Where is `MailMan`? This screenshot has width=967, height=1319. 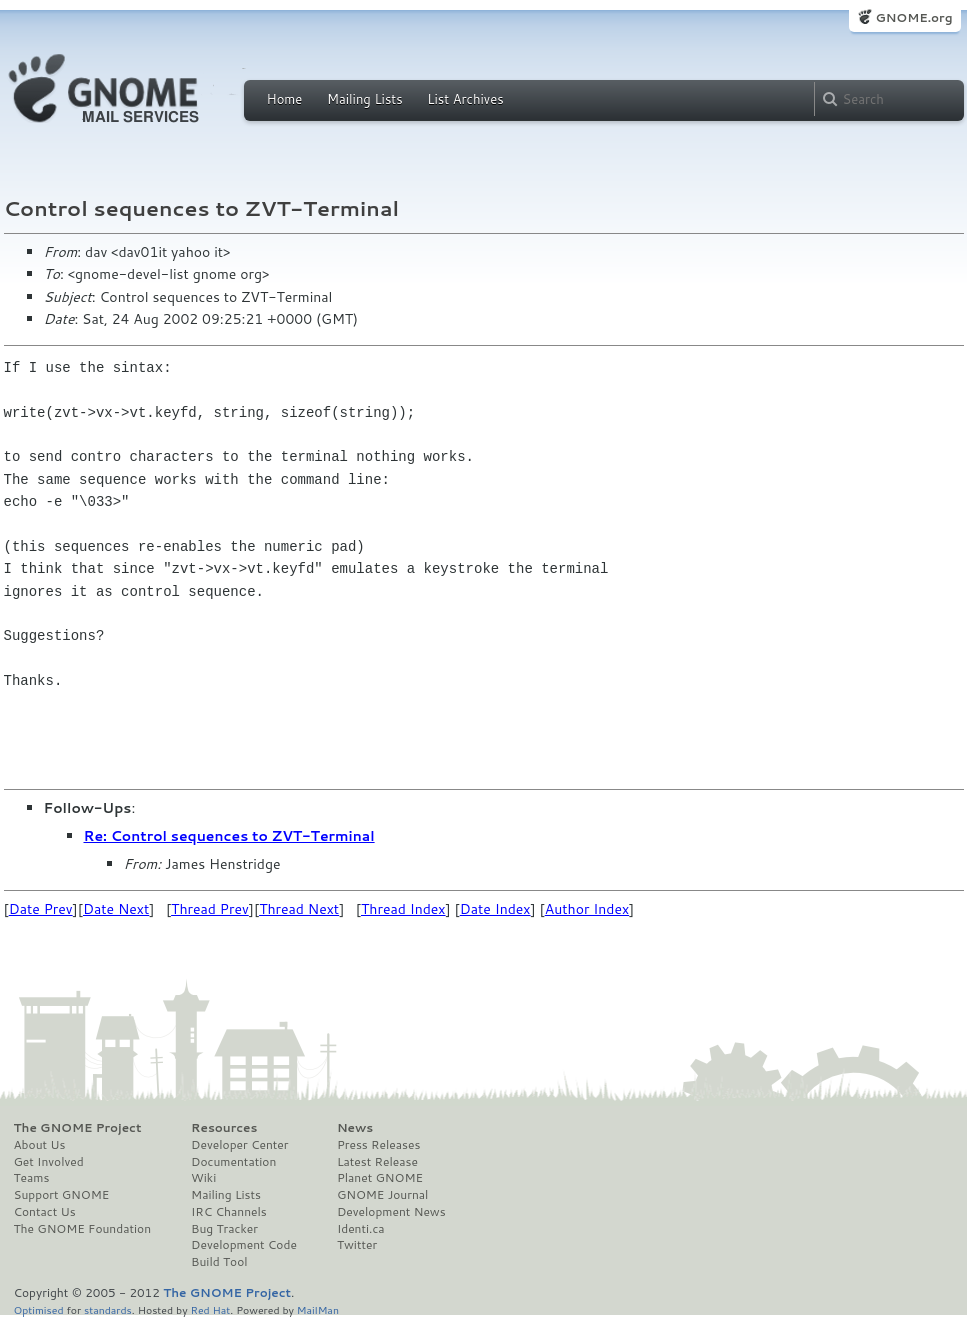
MailMan is located at coordinates (318, 1309).